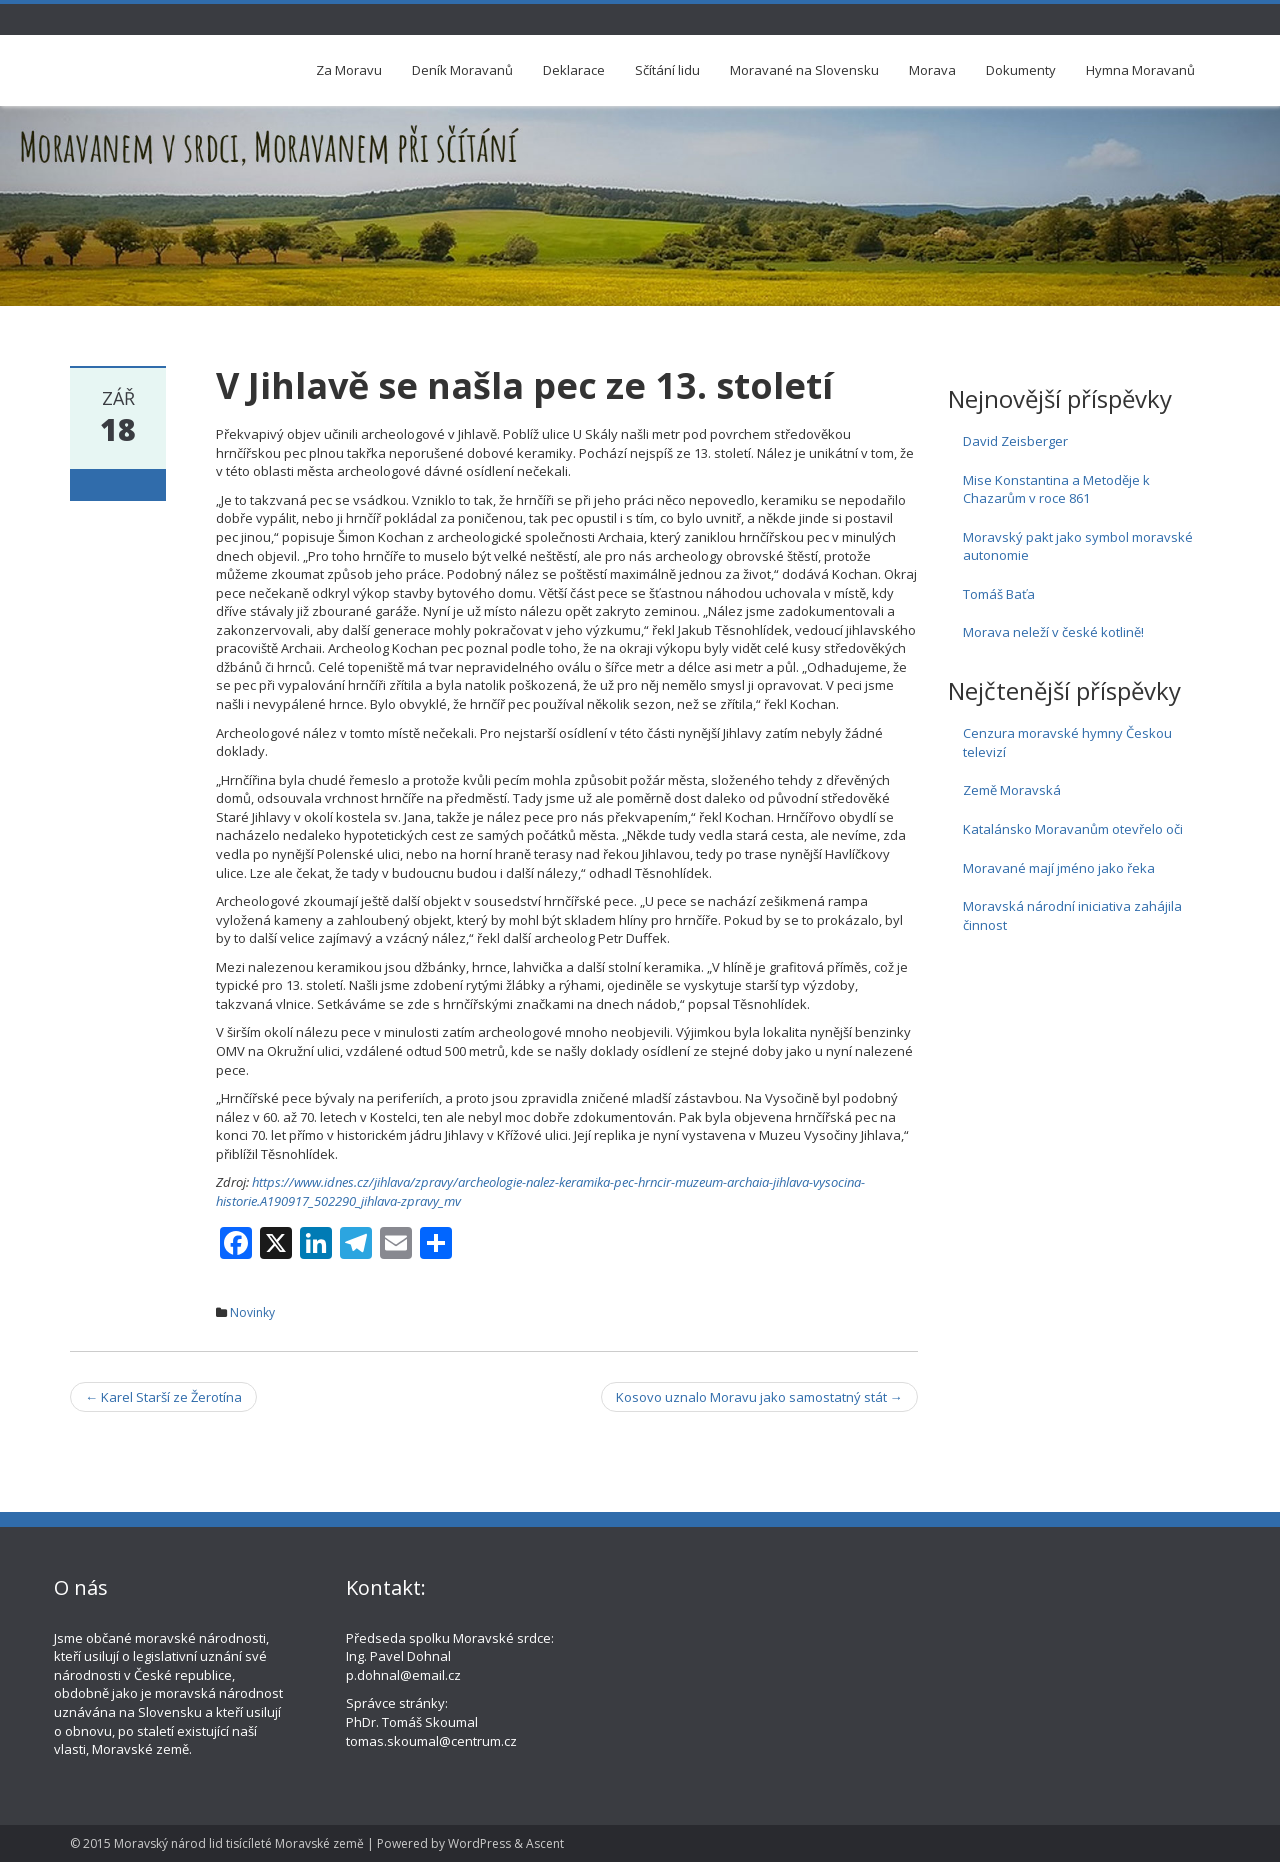 The width and height of the screenshot is (1280, 1862). What do you see at coordinates (479, 1843) in the screenshot?
I see `WordPress` at bounding box center [479, 1843].